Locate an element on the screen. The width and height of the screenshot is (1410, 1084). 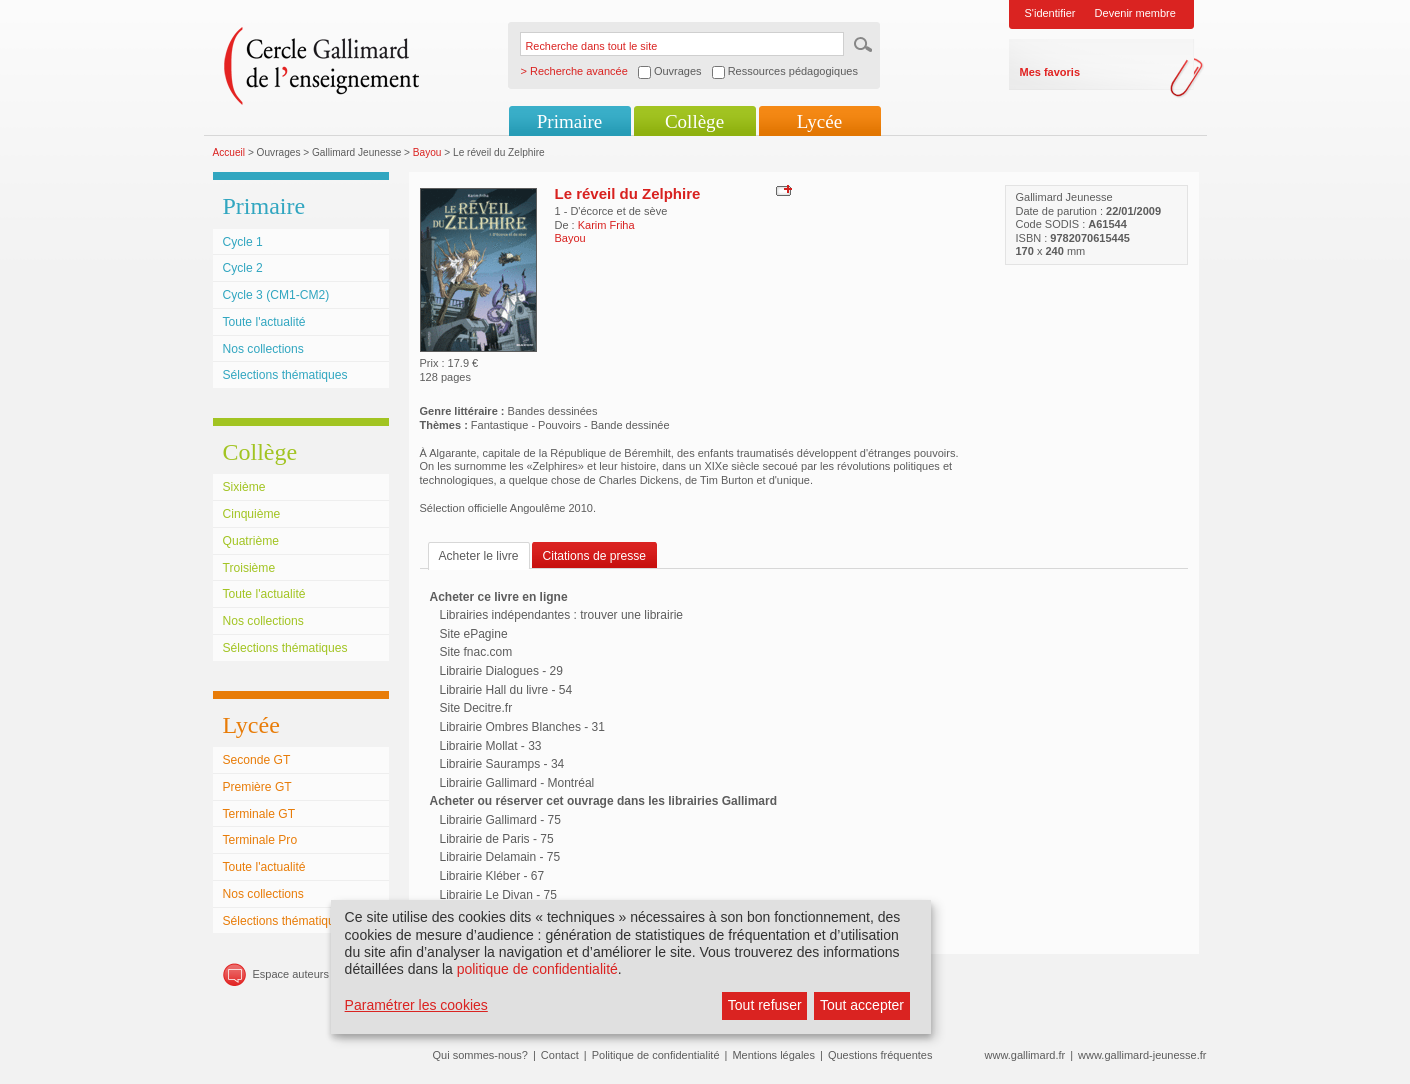
www.gallimard-jeunesse.fr is located at coordinates (1142, 1055).